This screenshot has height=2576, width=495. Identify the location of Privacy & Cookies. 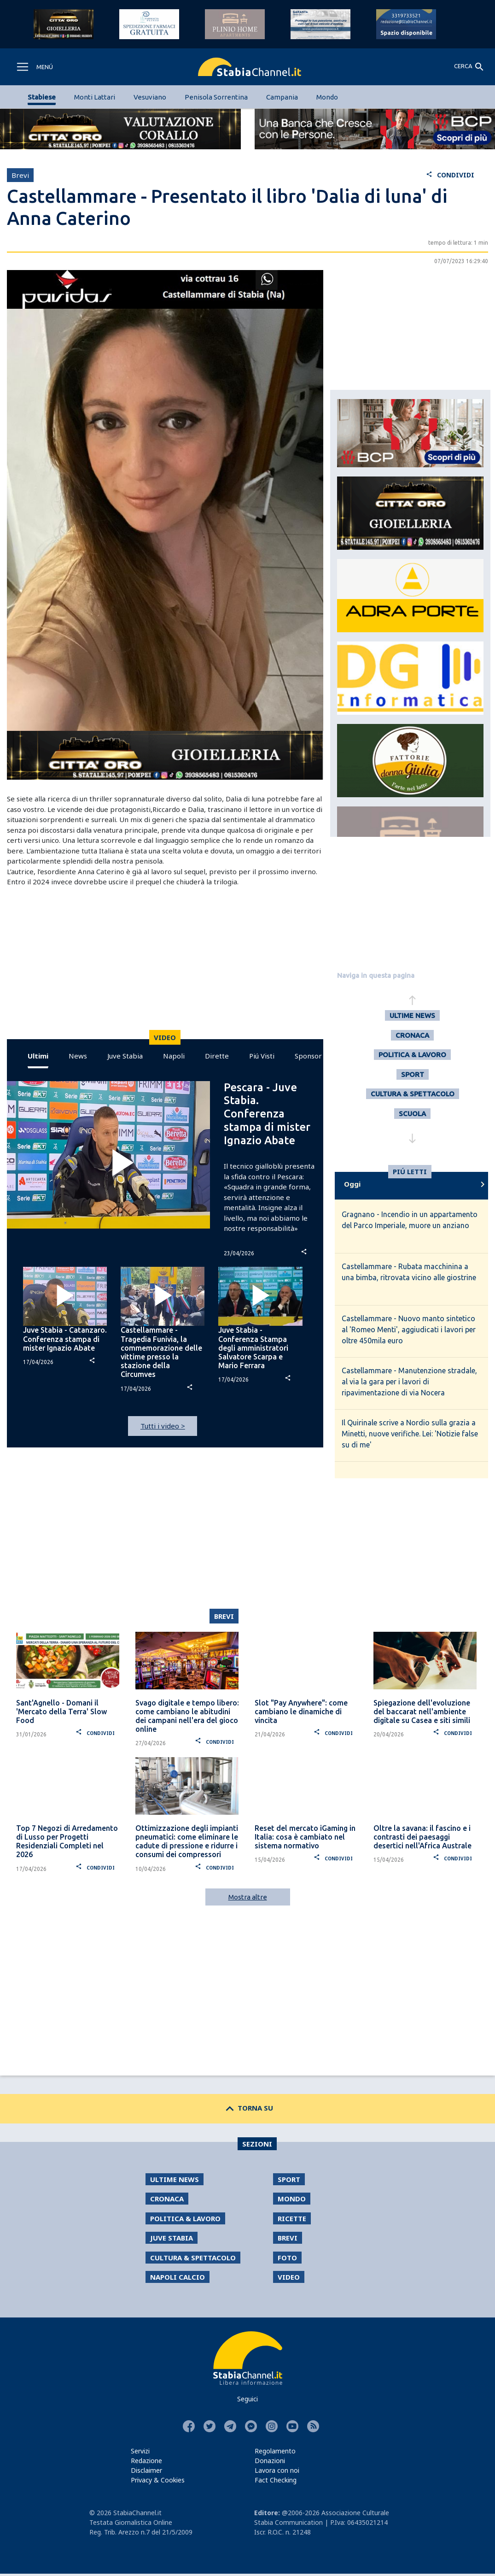
(158, 2480).